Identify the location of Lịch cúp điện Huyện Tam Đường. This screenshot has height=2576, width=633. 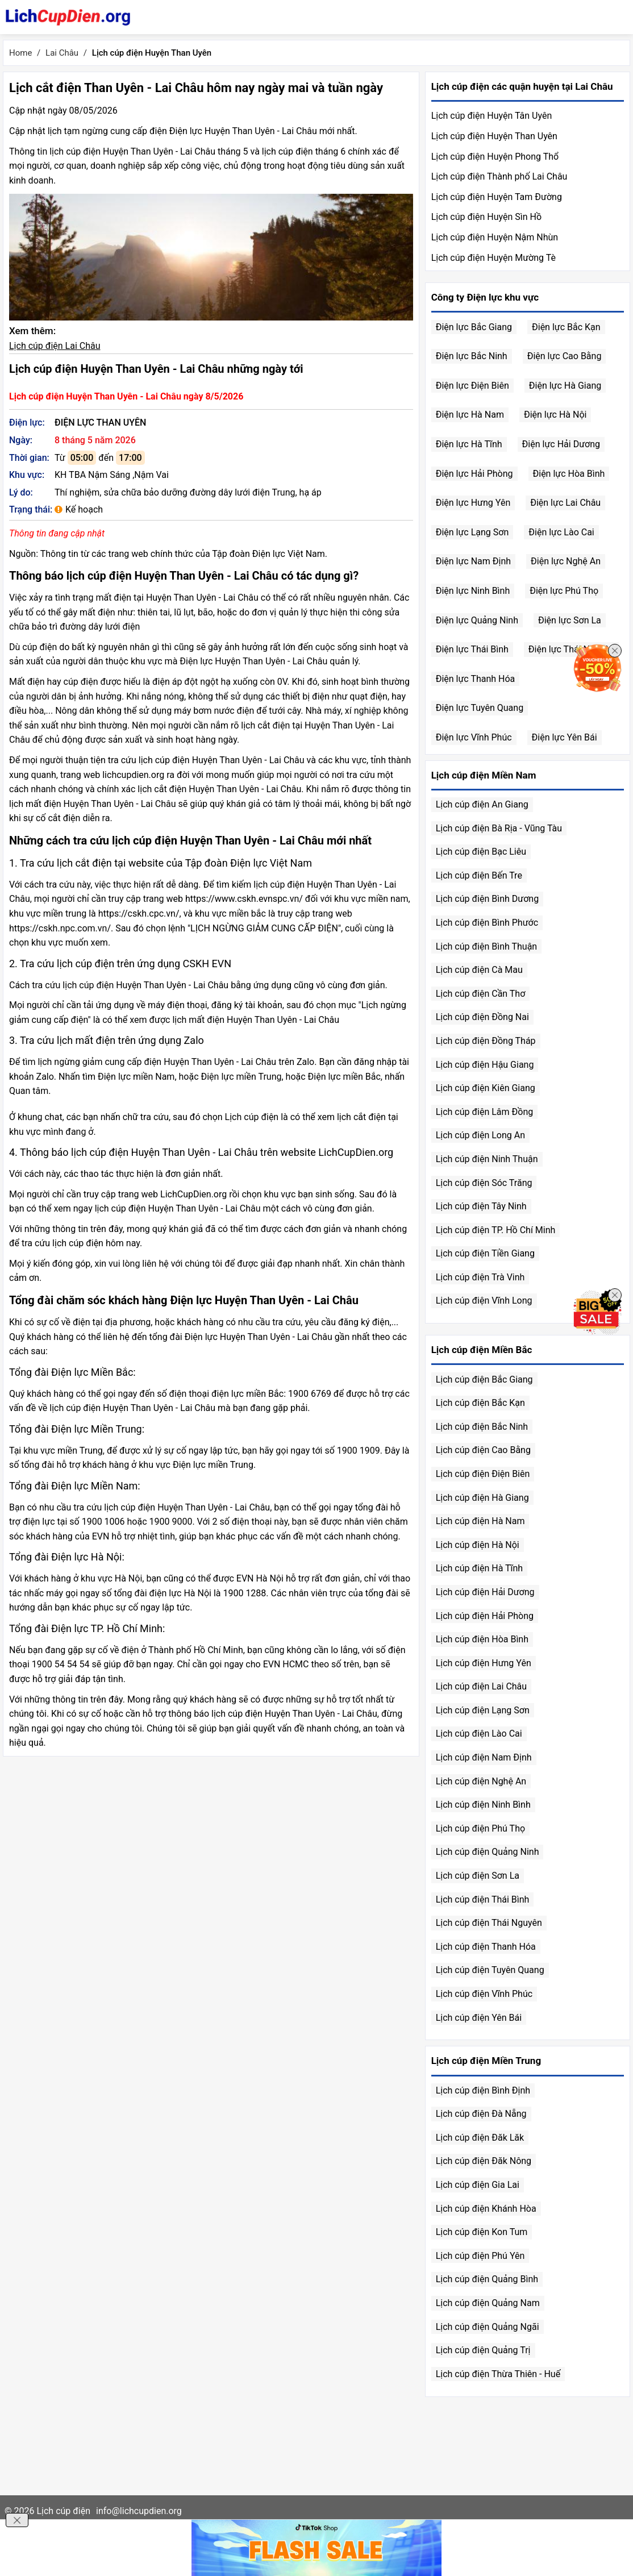
(496, 197).